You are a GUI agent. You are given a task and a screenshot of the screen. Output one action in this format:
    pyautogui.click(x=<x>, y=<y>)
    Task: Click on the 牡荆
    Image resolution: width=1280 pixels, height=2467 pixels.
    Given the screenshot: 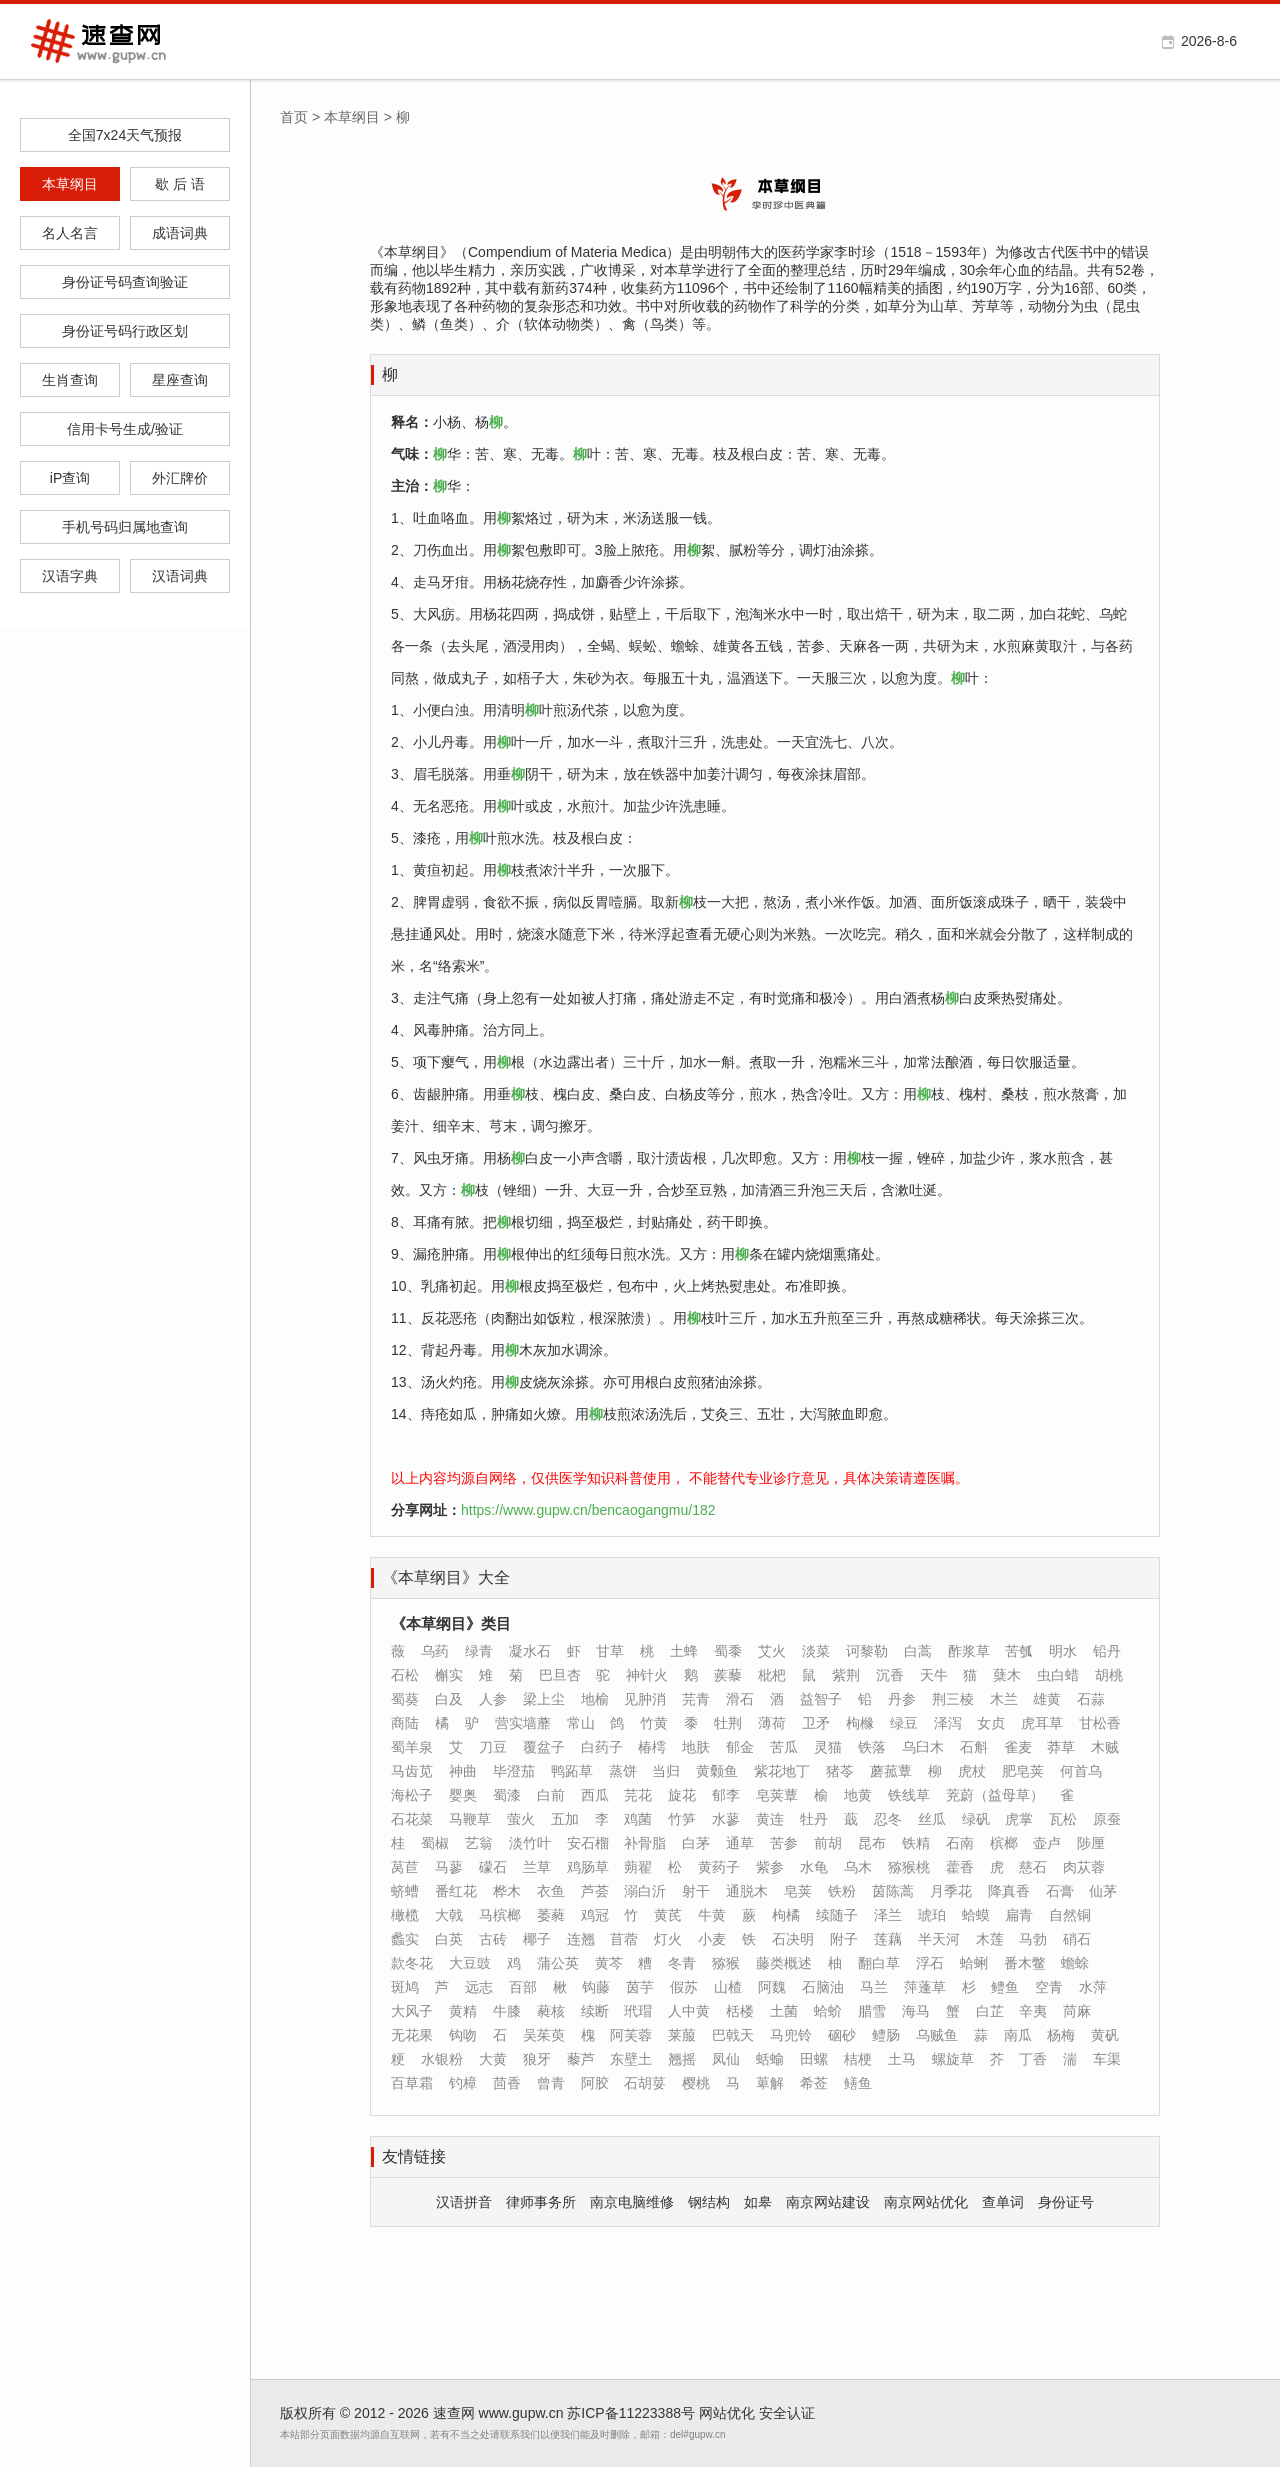 What is the action you would take?
    pyautogui.click(x=728, y=1723)
    